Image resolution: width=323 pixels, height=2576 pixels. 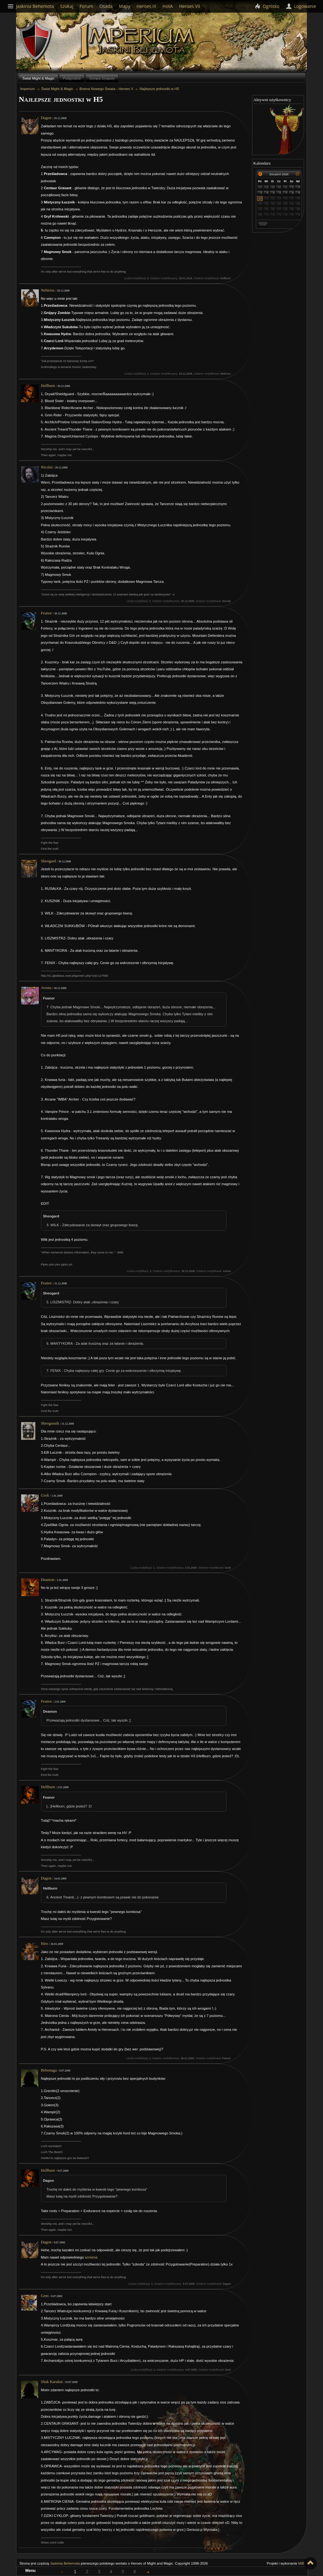 What do you see at coordinates (48, 861) in the screenshot?
I see `Sheogard` at bounding box center [48, 861].